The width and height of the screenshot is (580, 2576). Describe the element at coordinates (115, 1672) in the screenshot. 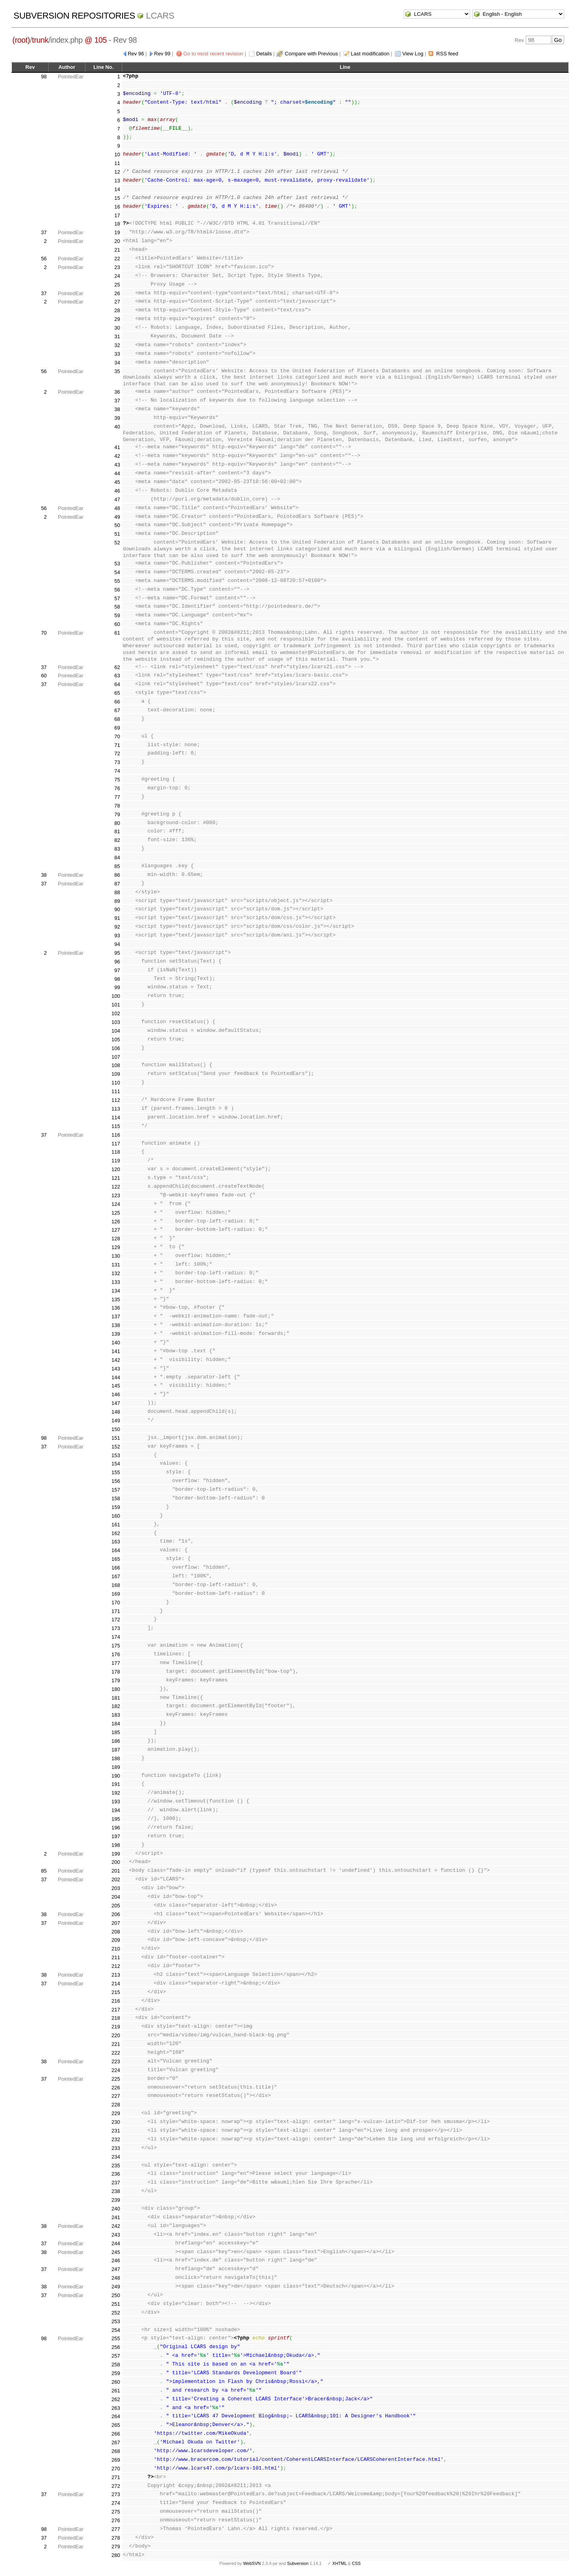

I see `178` at that location.